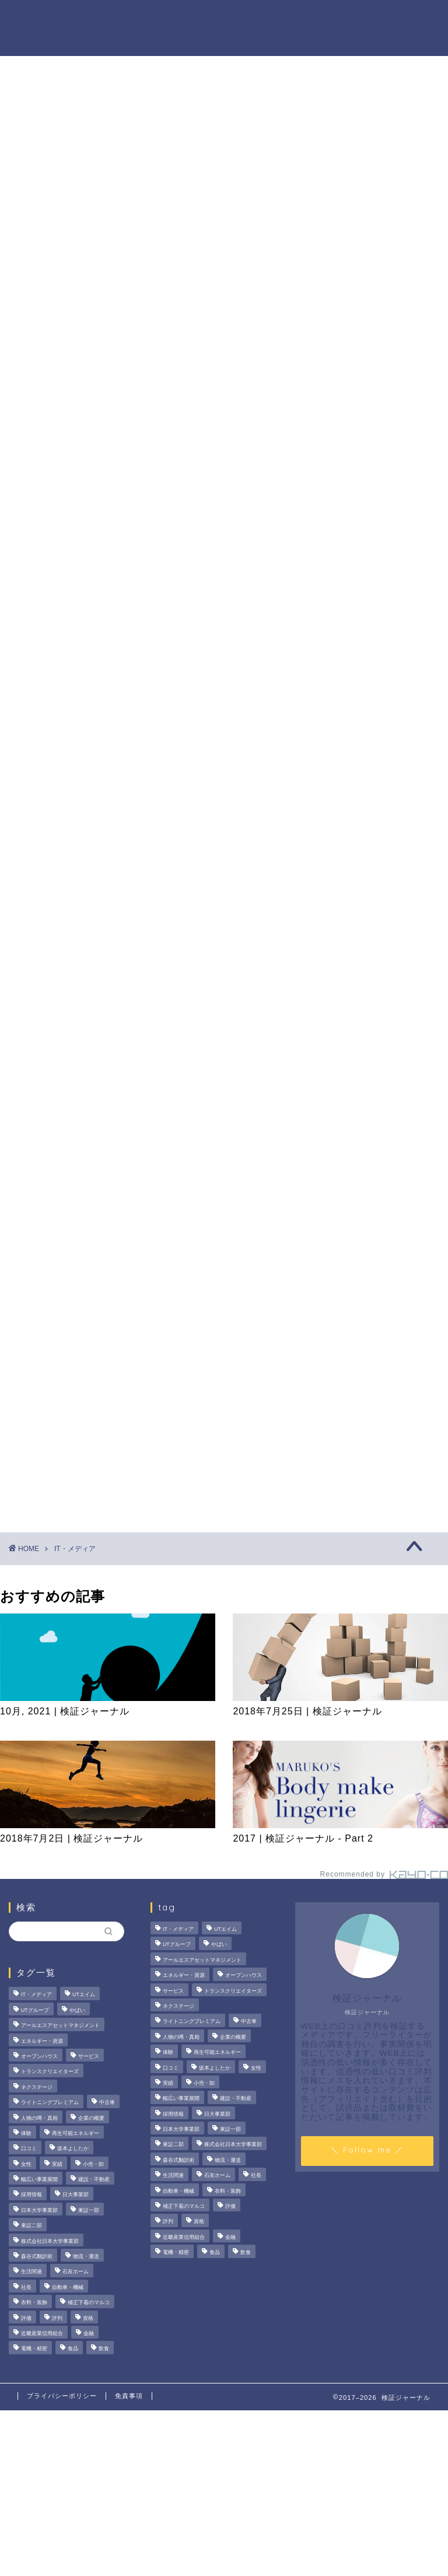 Image resolution: width=448 pixels, height=2576 pixels. Describe the element at coordinates (26, 2318) in the screenshot. I see `評価 [評価 (3個の項目)]` at that location.